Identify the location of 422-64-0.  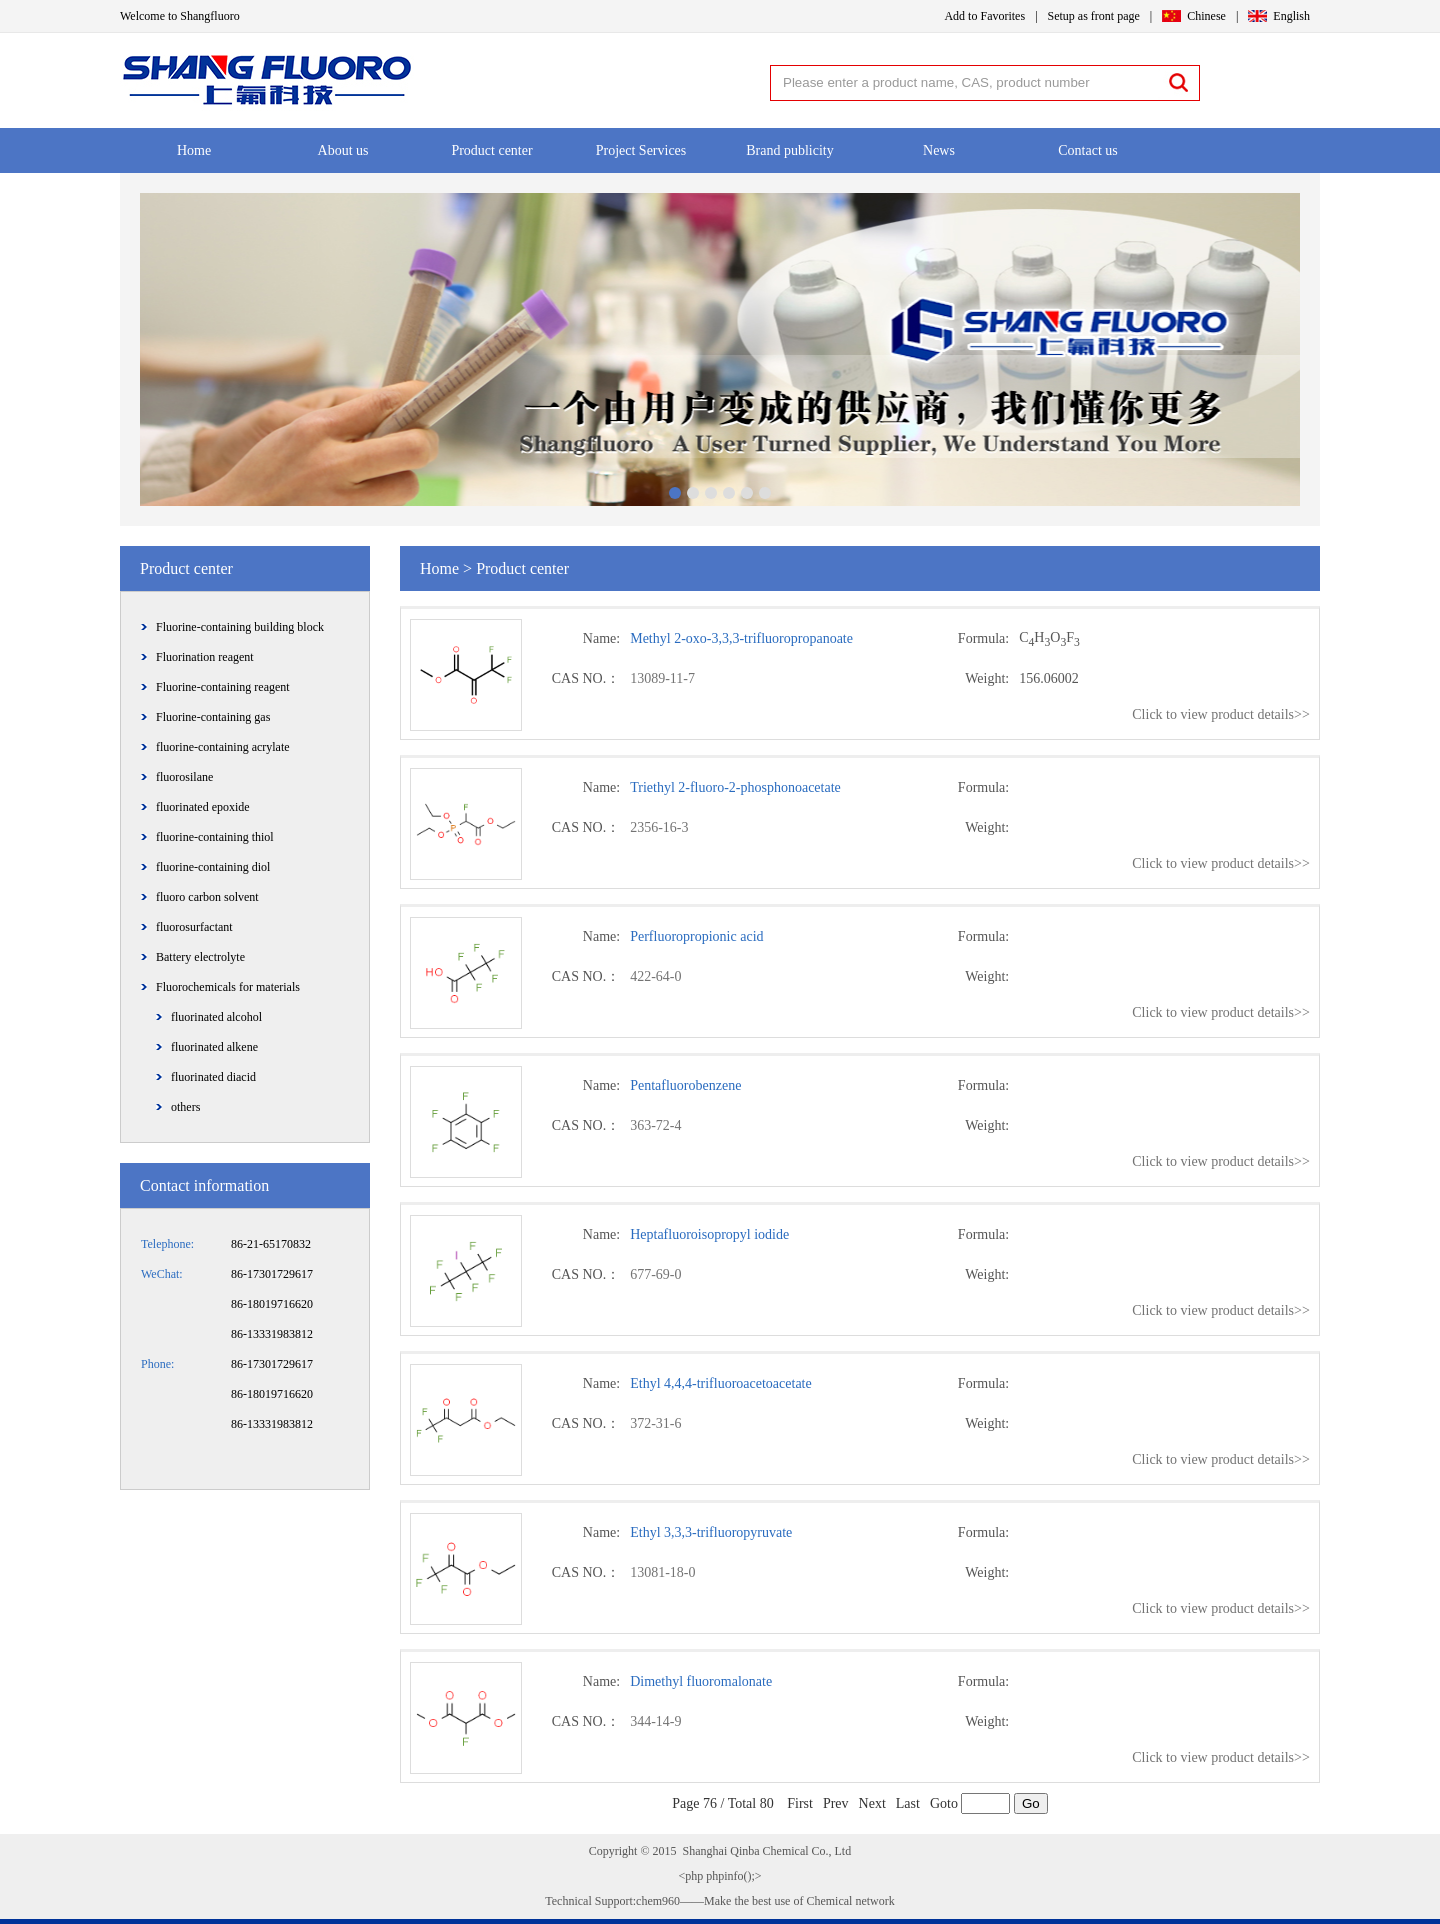
(655, 976).